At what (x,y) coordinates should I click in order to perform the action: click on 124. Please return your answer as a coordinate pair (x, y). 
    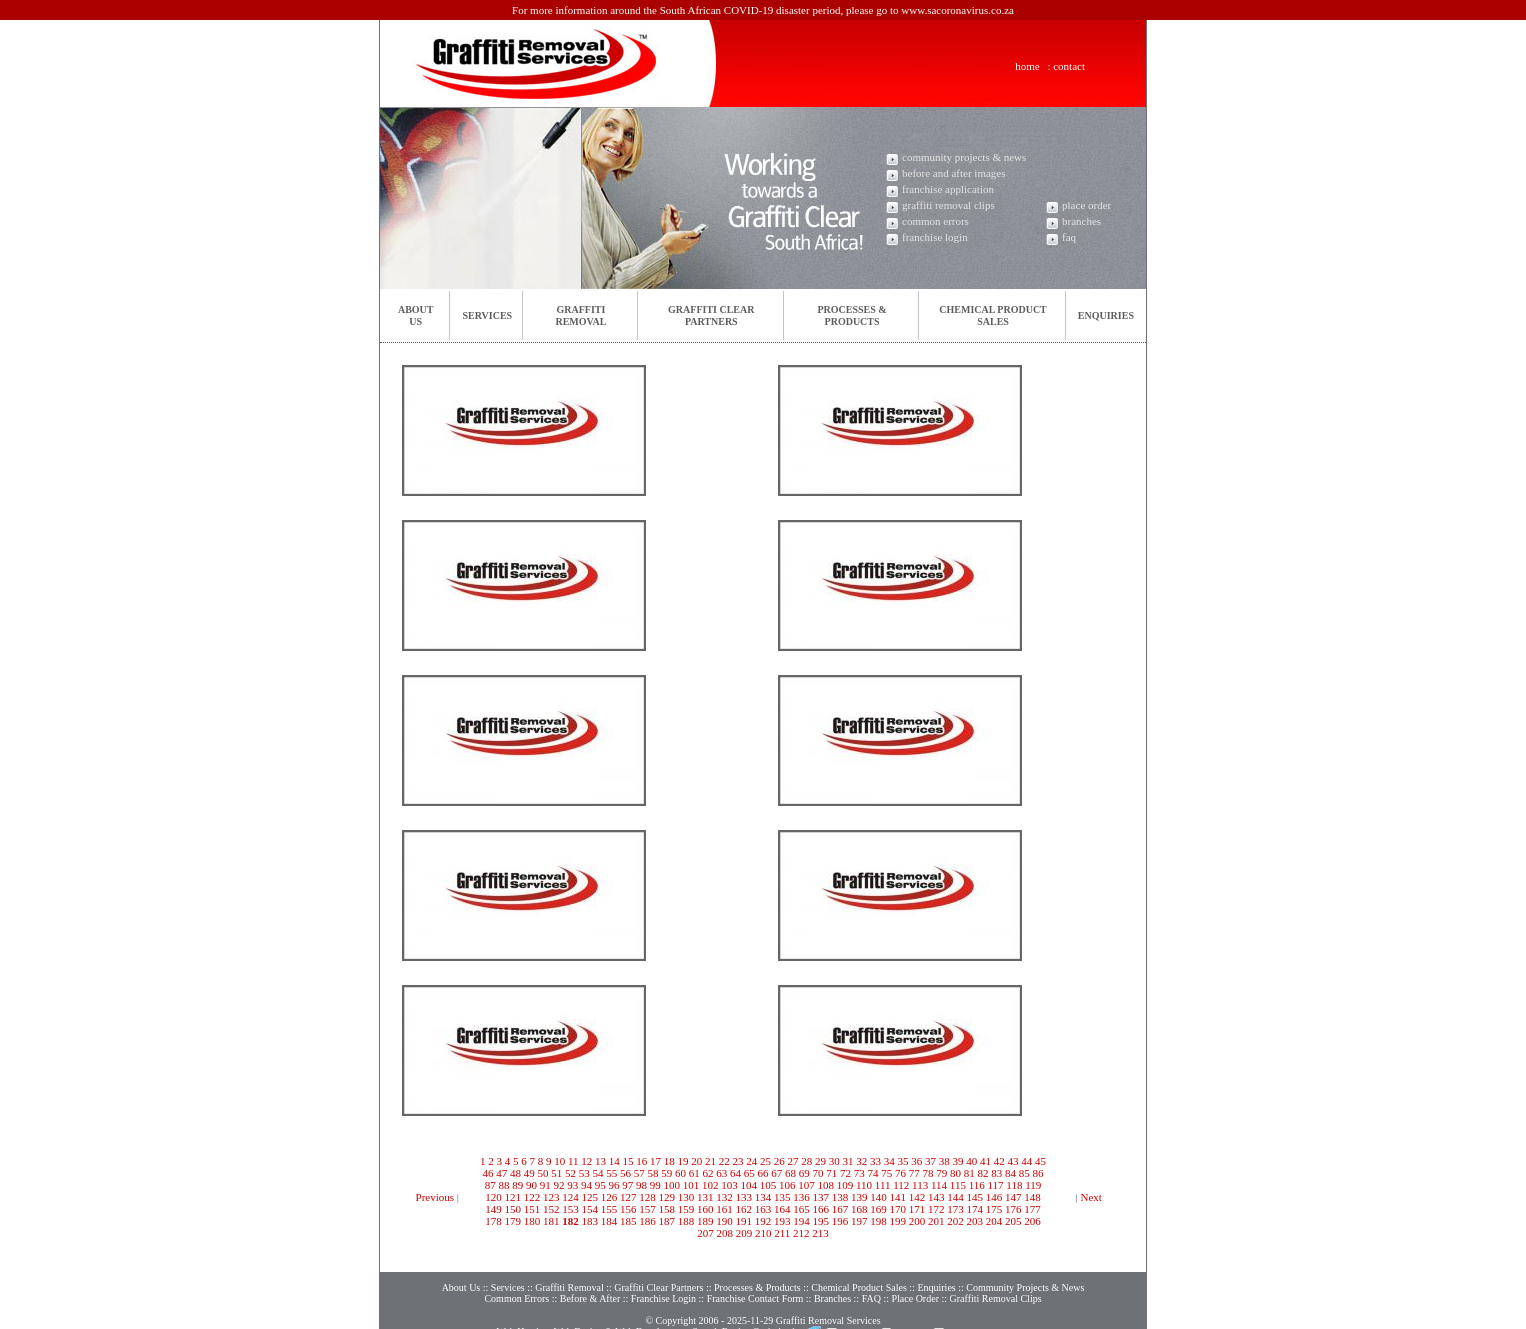
    Looking at the image, I should click on (570, 1197).